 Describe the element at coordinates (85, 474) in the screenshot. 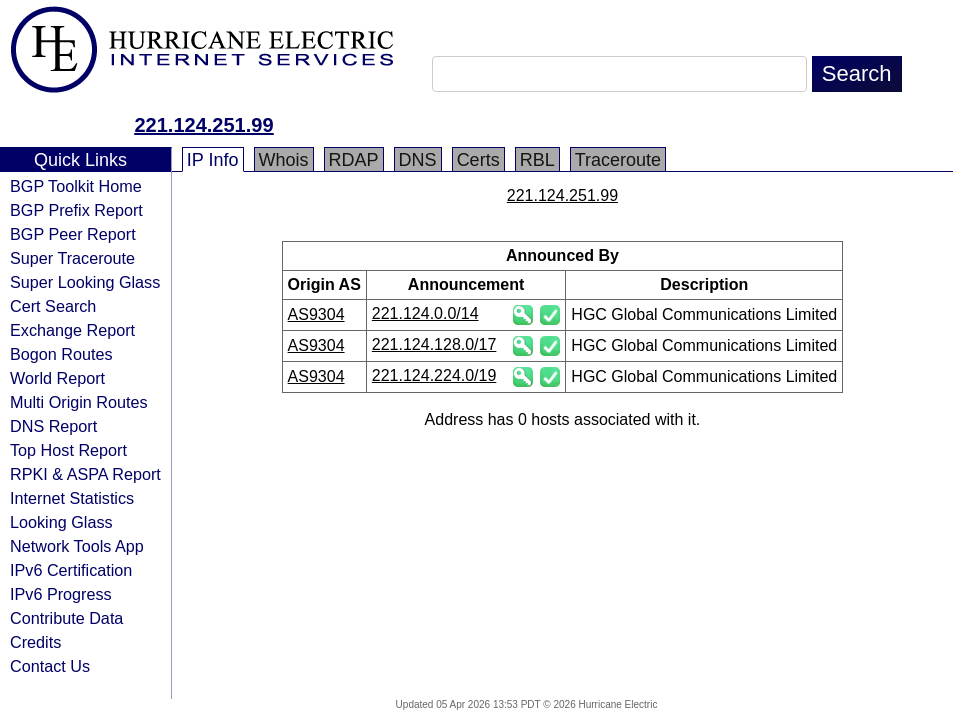

I see `RPKI & ASPA Report` at that location.